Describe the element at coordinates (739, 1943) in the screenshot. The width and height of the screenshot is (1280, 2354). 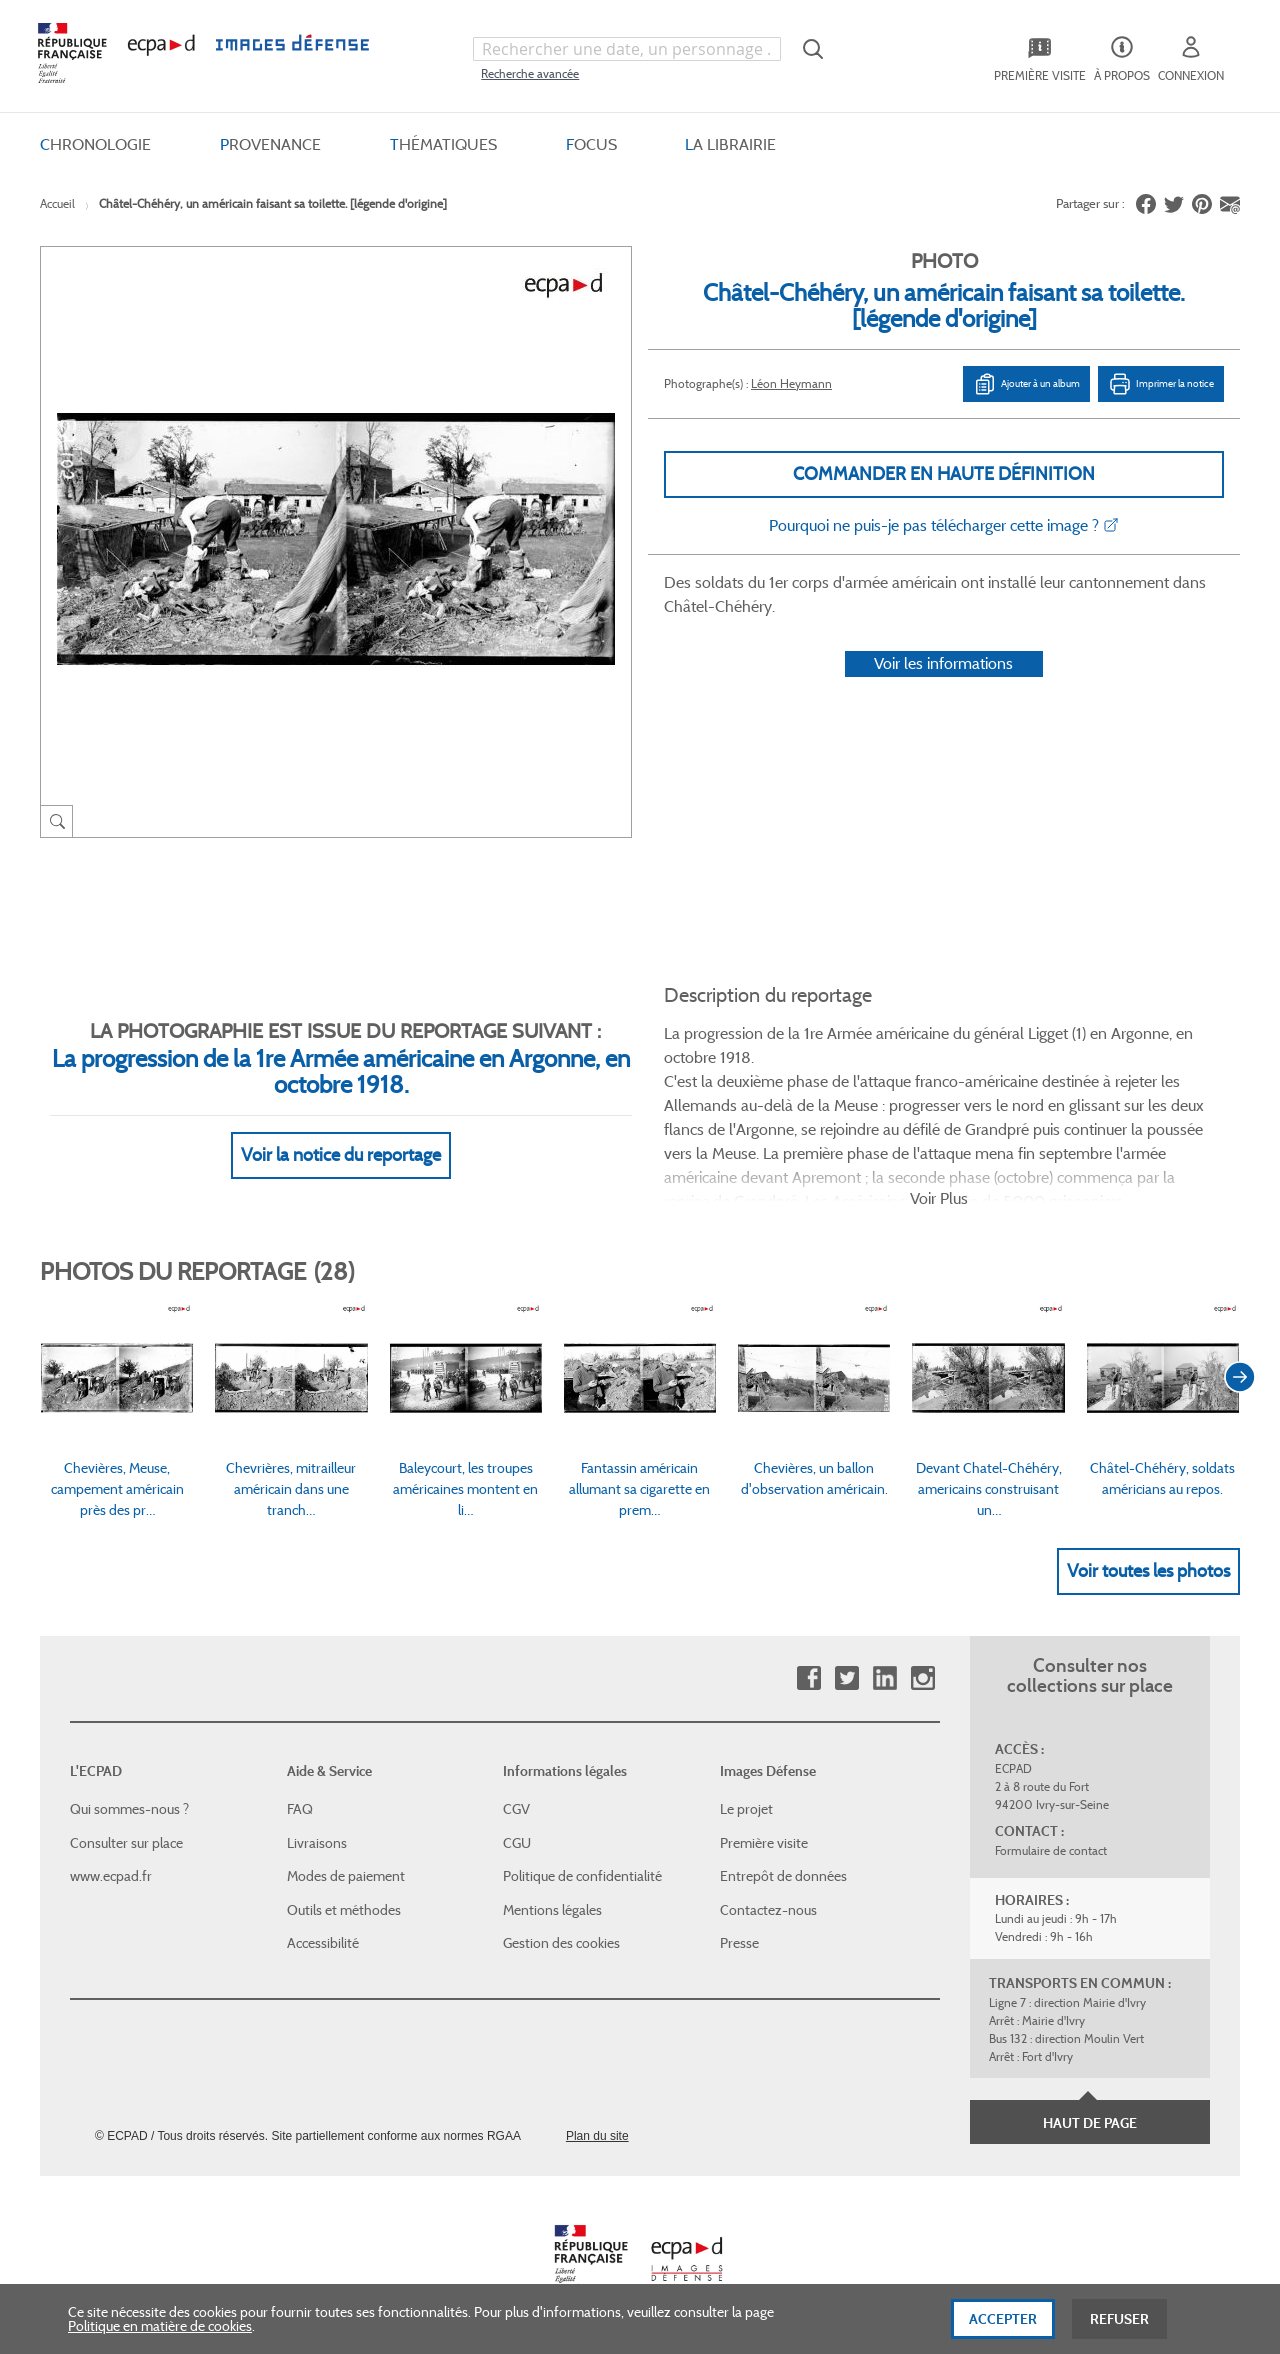
I see `Presse` at that location.